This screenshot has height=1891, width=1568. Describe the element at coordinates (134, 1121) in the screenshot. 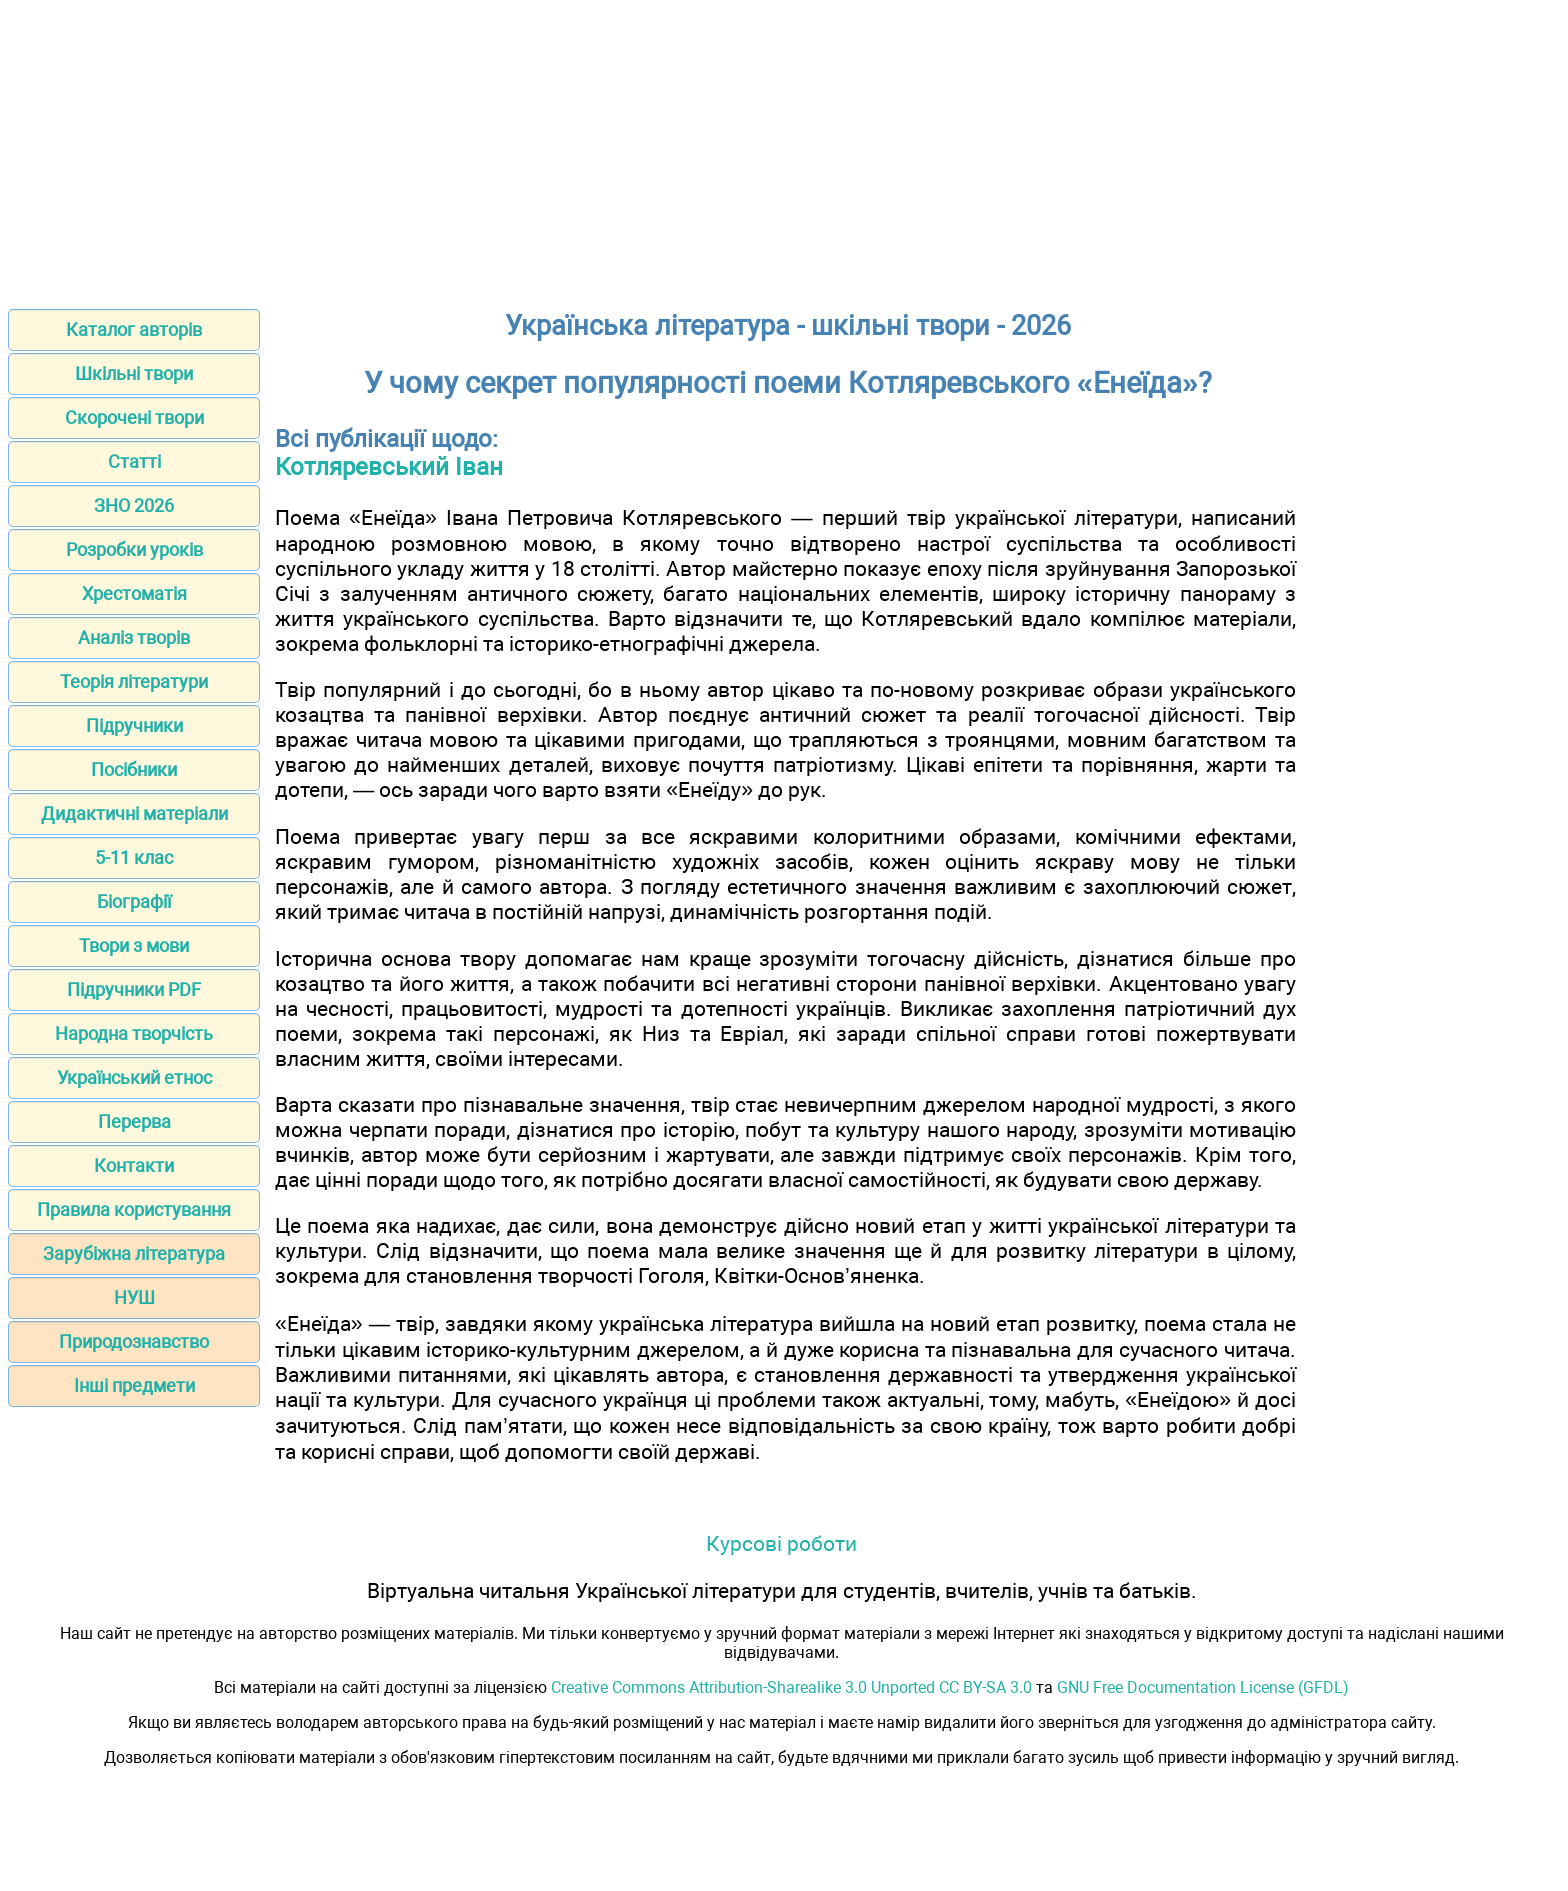

I see `Перерва` at that location.